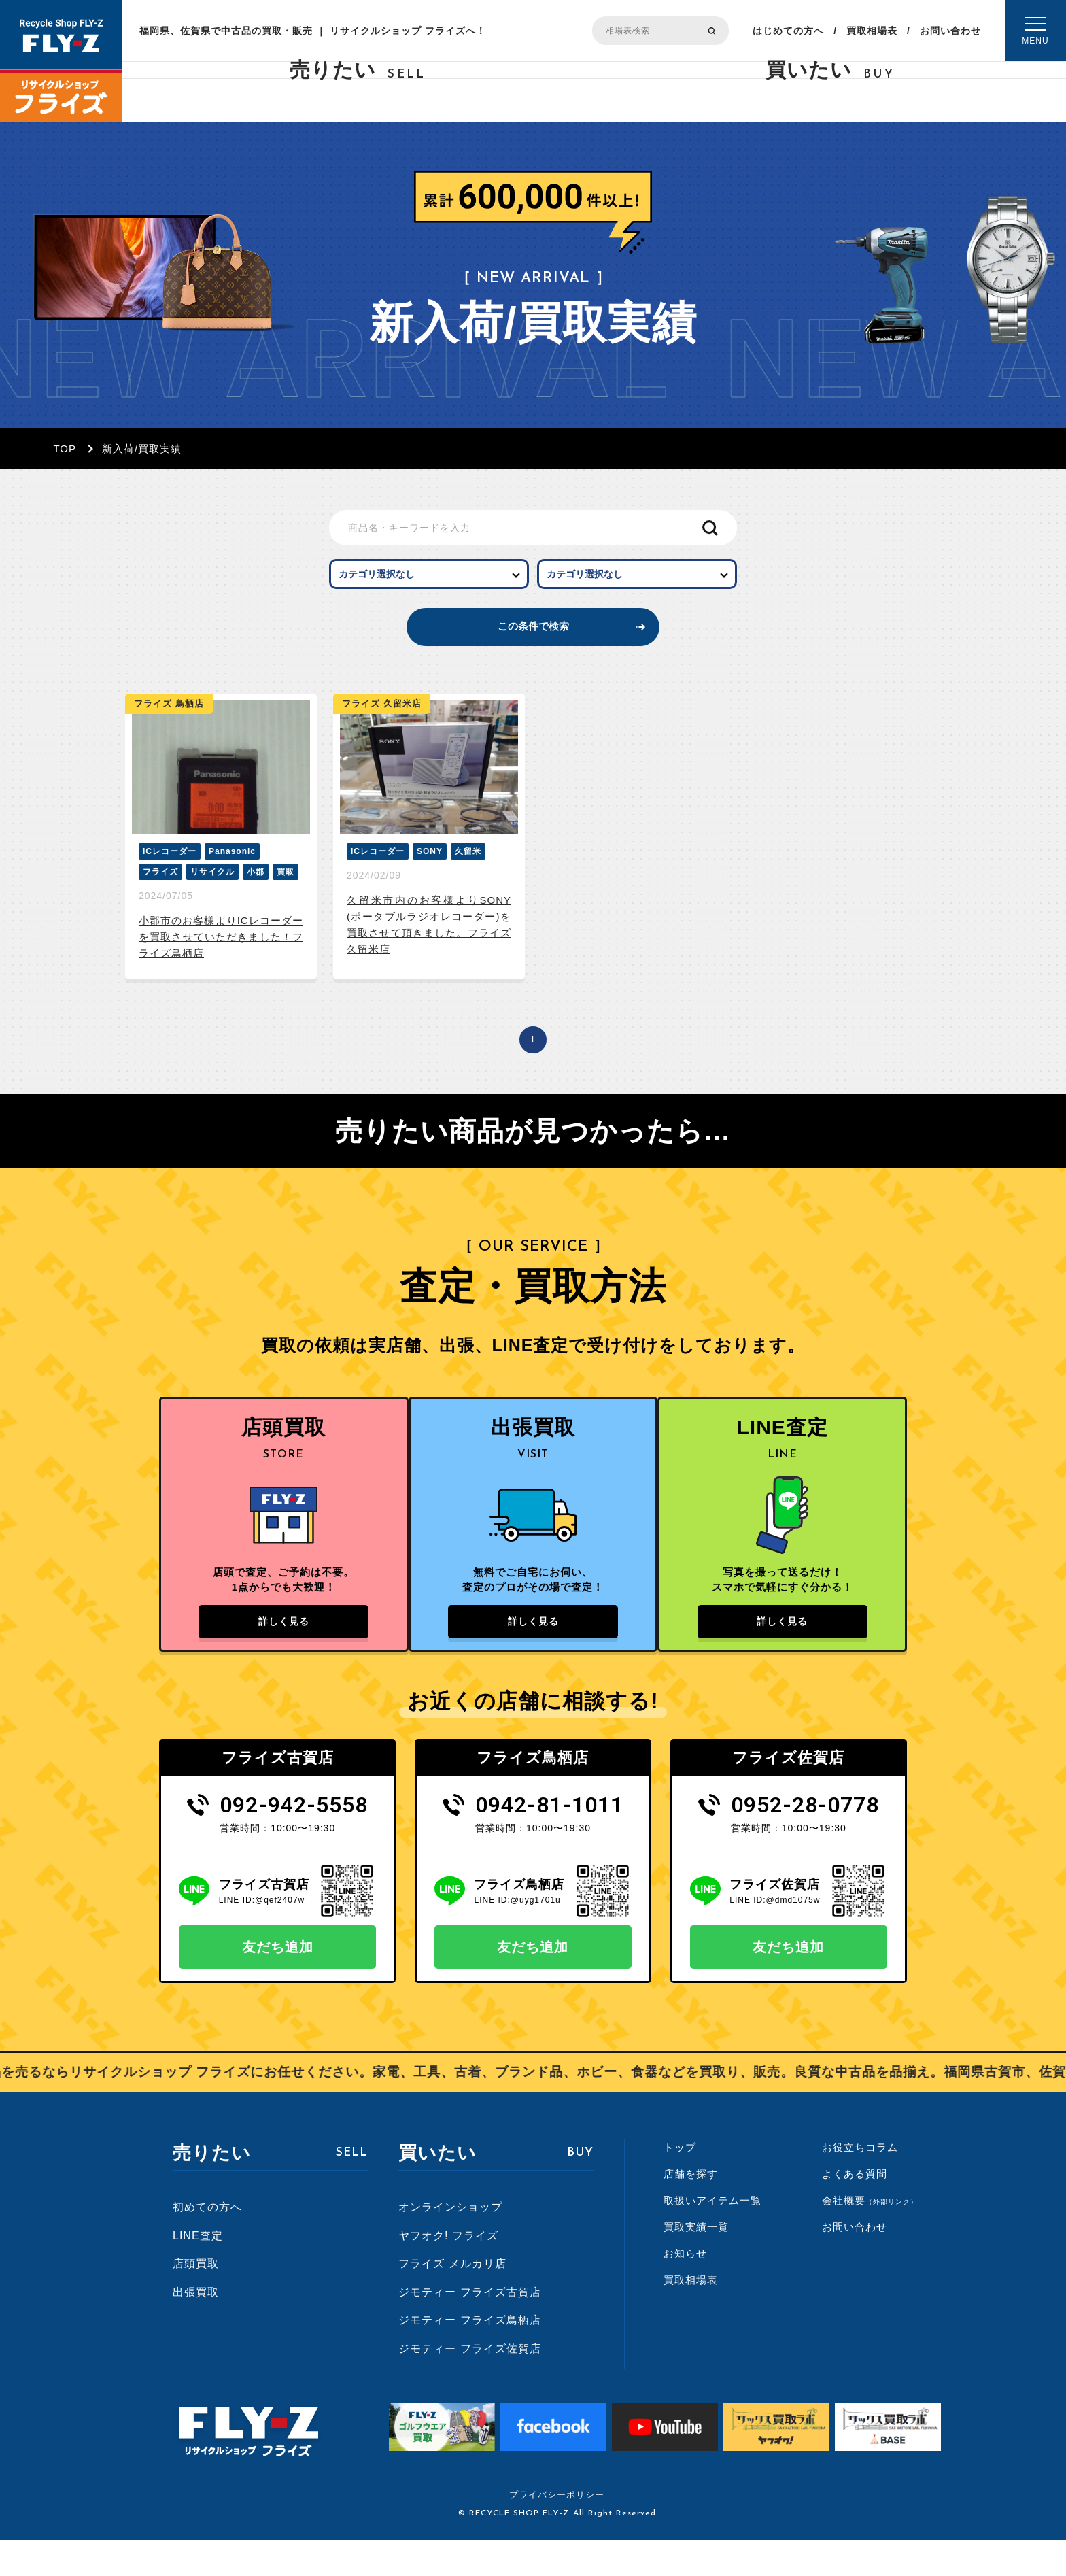 The height and width of the screenshot is (2576, 1066). Describe the element at coordinates (448, 2271) in the screenshot. I see `ヤフオク! フライズ` at that location.